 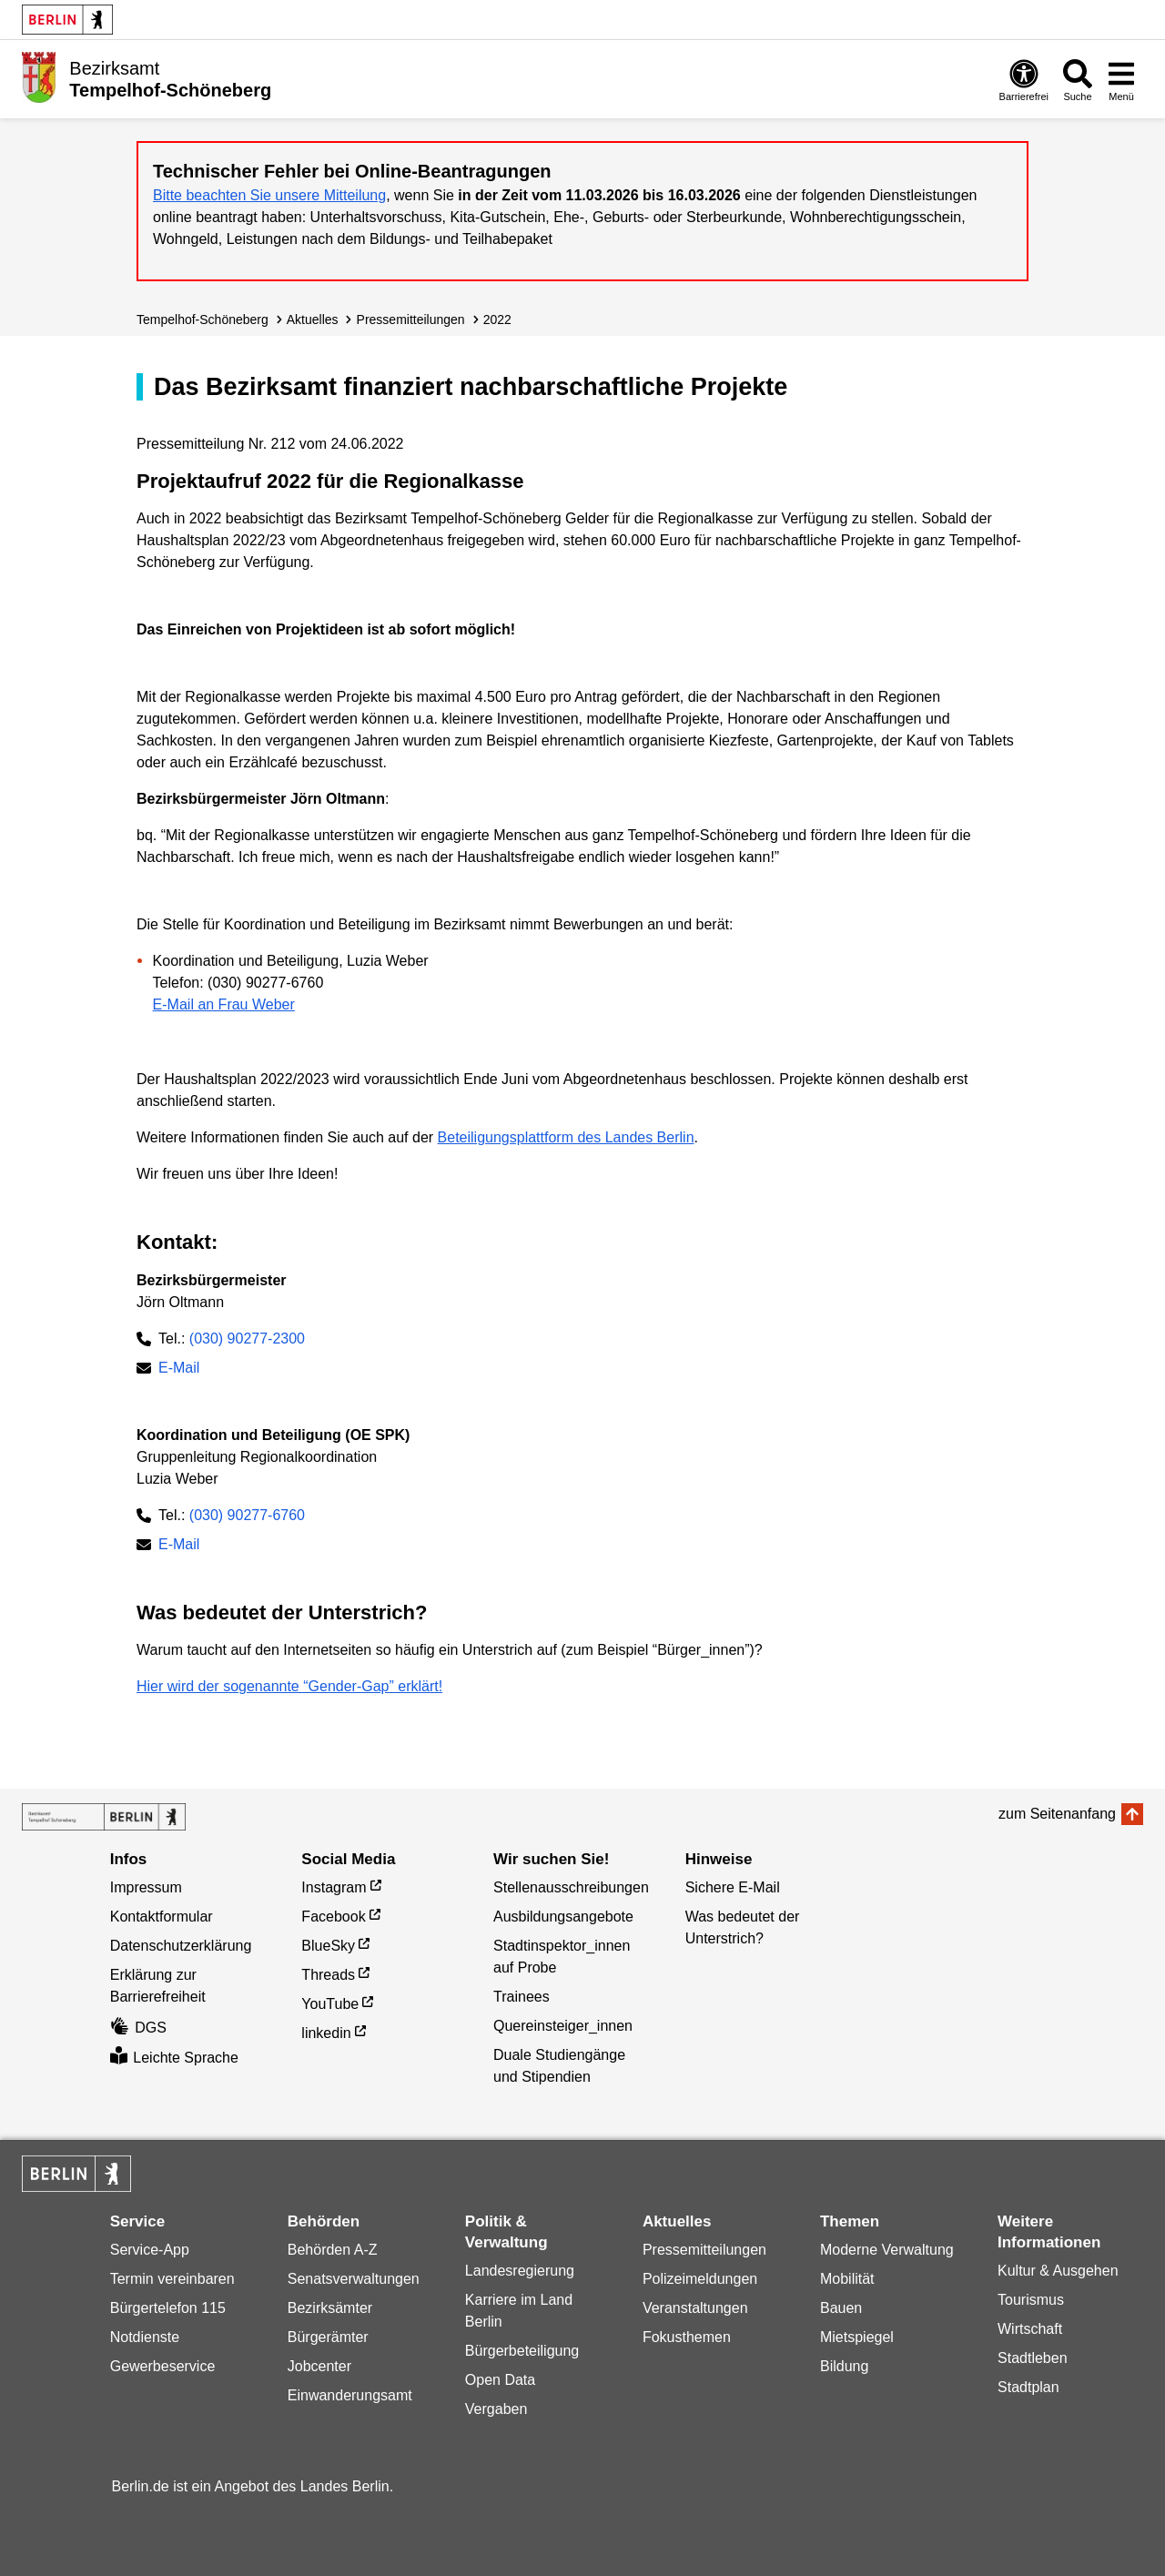 What do you see at coordinates (732, 1887) in the screenshot?
I see `Sichere E-Mail` at bounding box center [732, 1887].